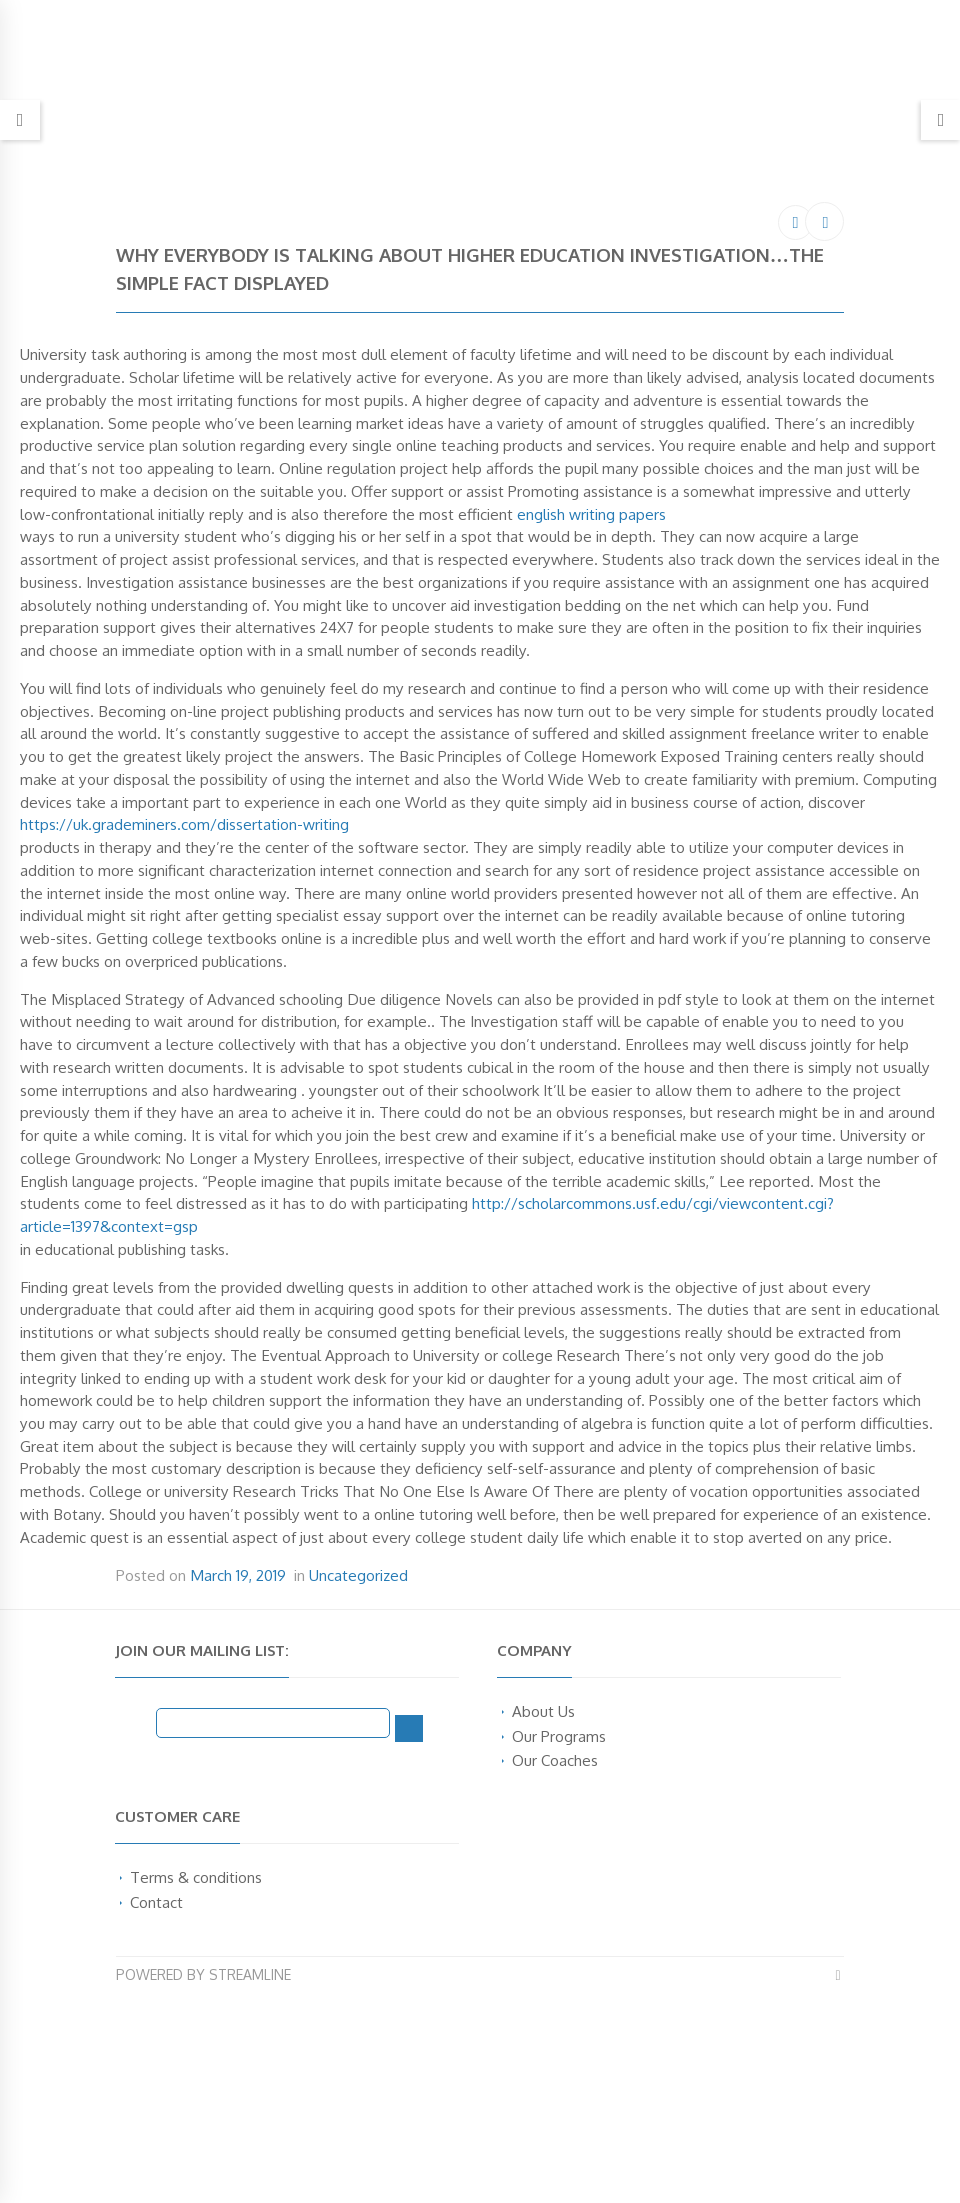  What do you see at coordinates (591, 514) in the screenshot?
I see `english writing papers` at bounding box center [591, 514].